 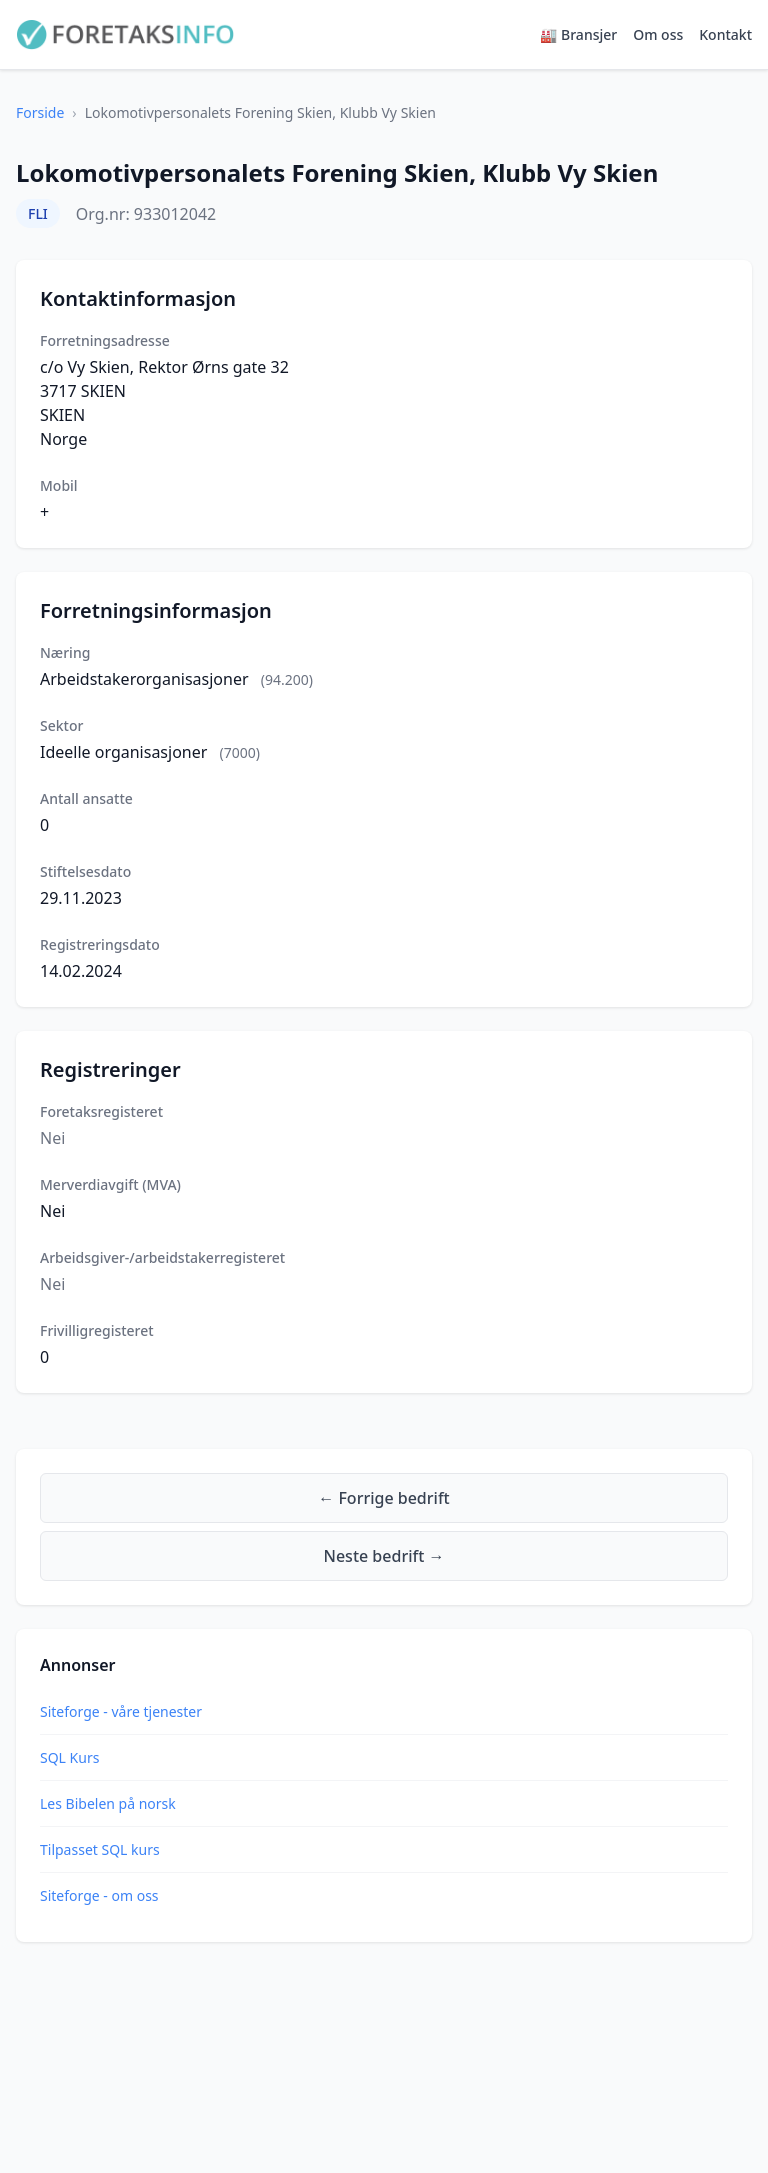 What do you see at coordinates (121, 1711) in the screenshot?
I see `Siteforge - våre tjenester` at bounding box center [121, 1711].